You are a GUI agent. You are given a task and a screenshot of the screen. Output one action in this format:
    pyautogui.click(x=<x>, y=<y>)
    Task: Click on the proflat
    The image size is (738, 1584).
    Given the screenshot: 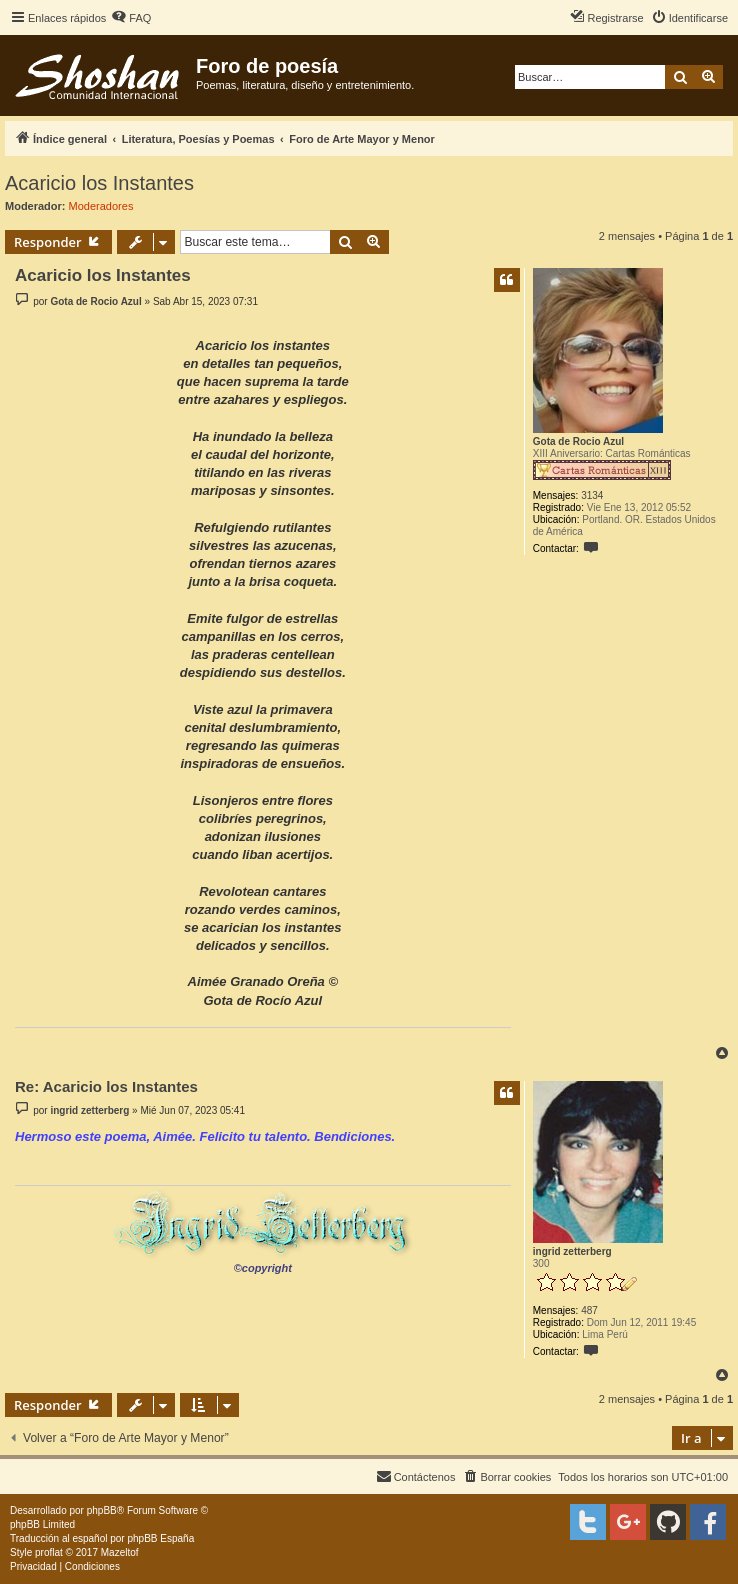 What is the action you would take?
    pyautogui.click(x=49, y=1552)
    